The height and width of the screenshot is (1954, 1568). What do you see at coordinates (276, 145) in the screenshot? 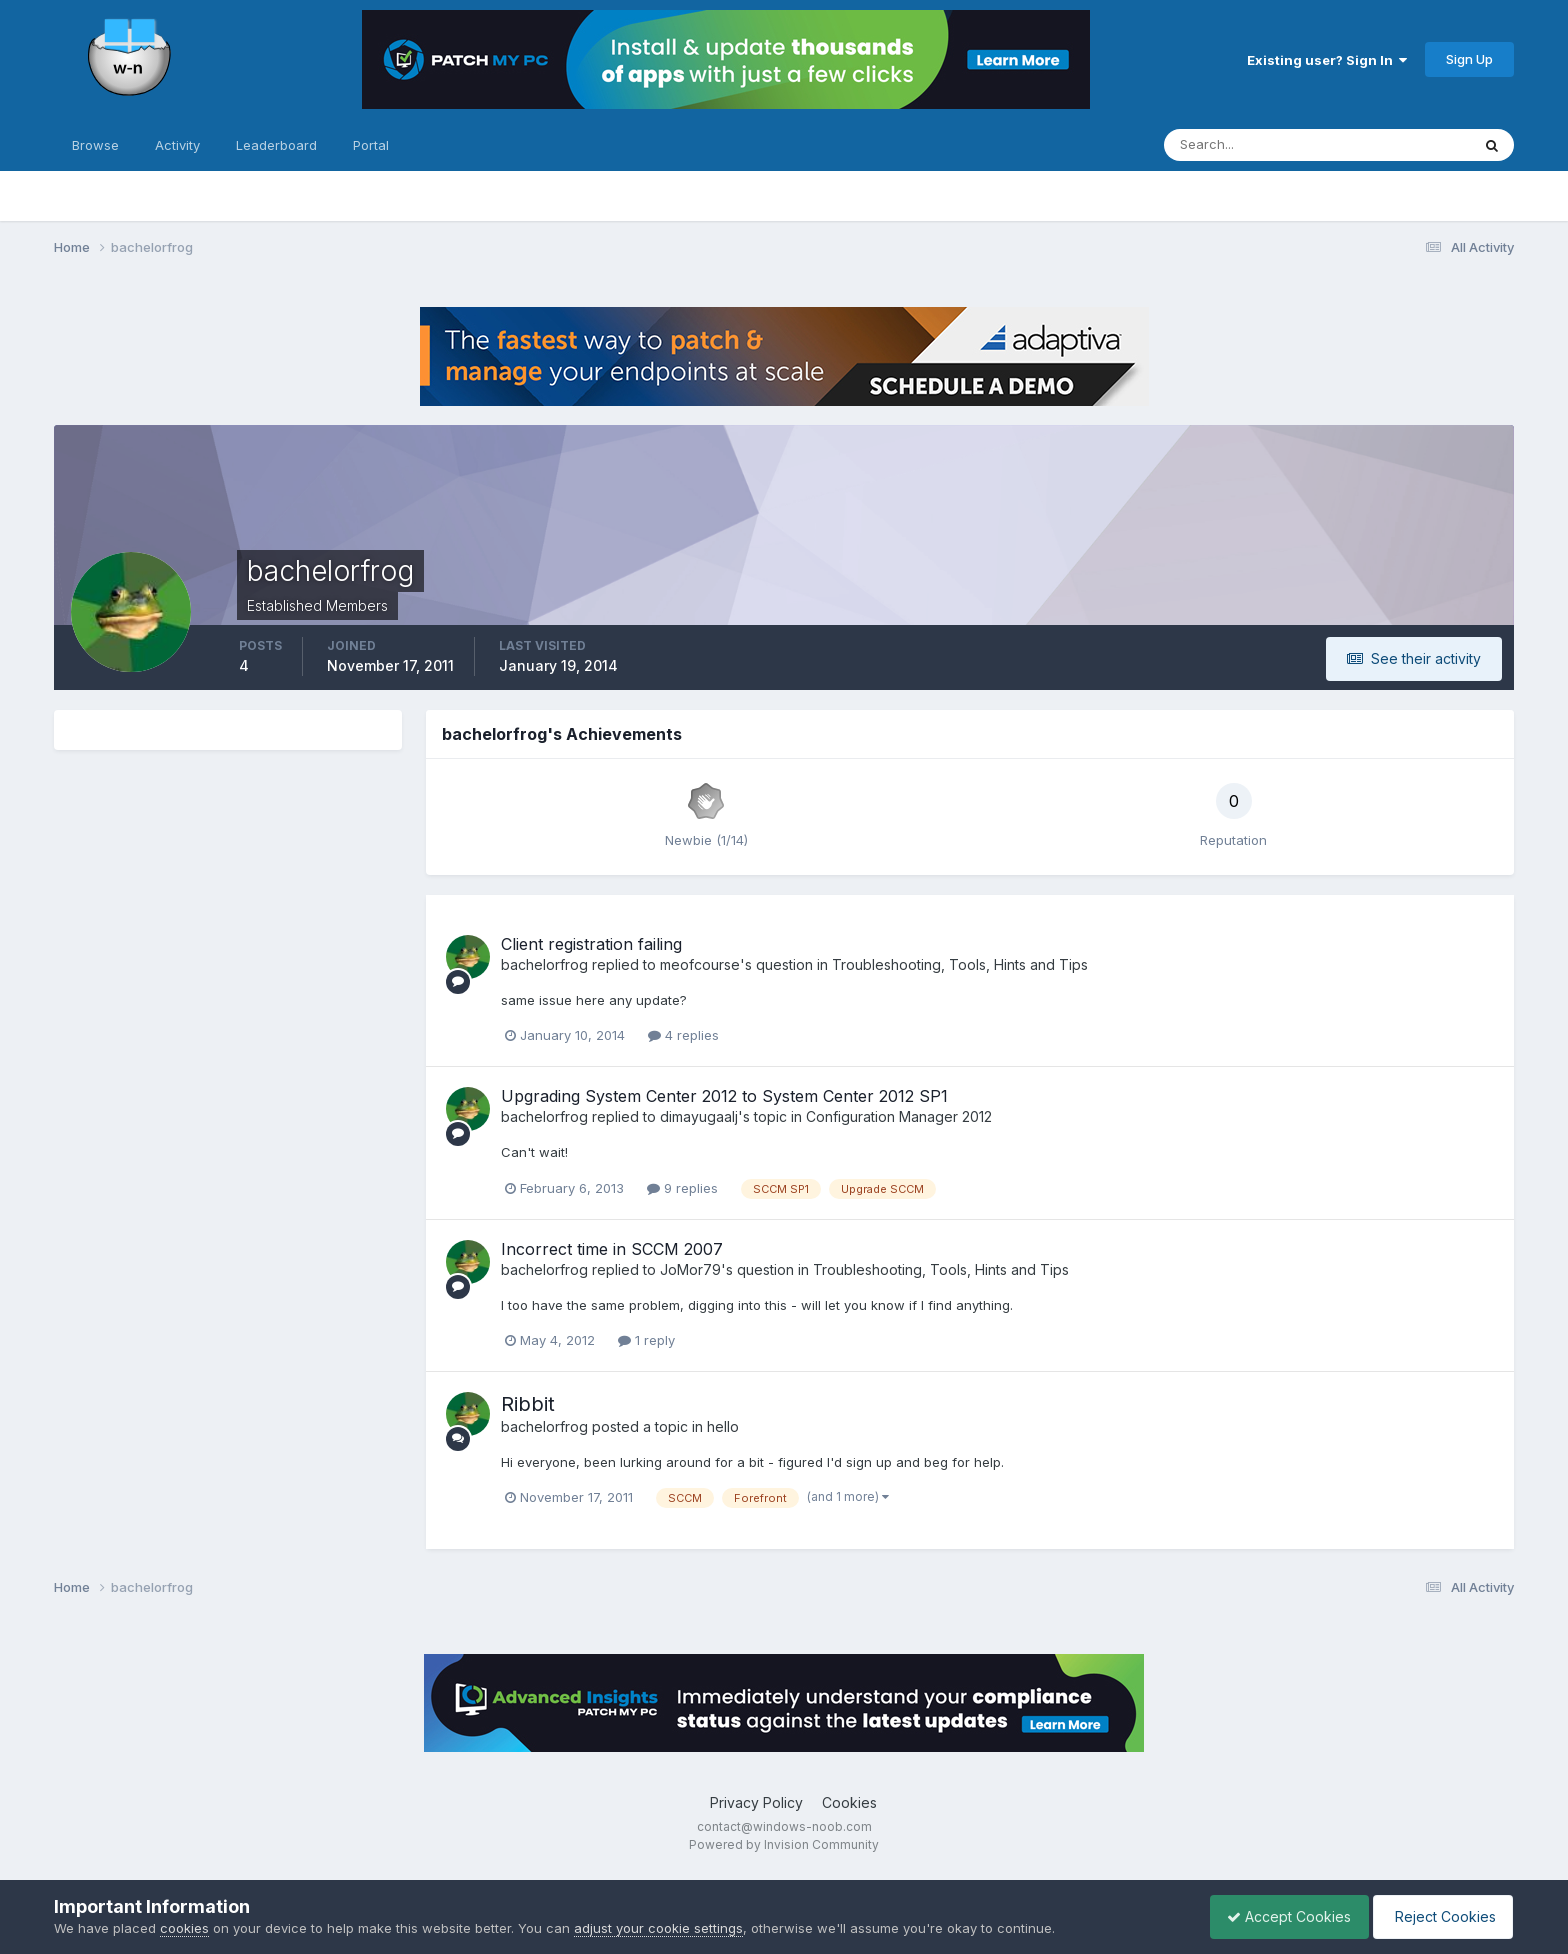
I see `Leaderboard` at bounding box center [276, 145].